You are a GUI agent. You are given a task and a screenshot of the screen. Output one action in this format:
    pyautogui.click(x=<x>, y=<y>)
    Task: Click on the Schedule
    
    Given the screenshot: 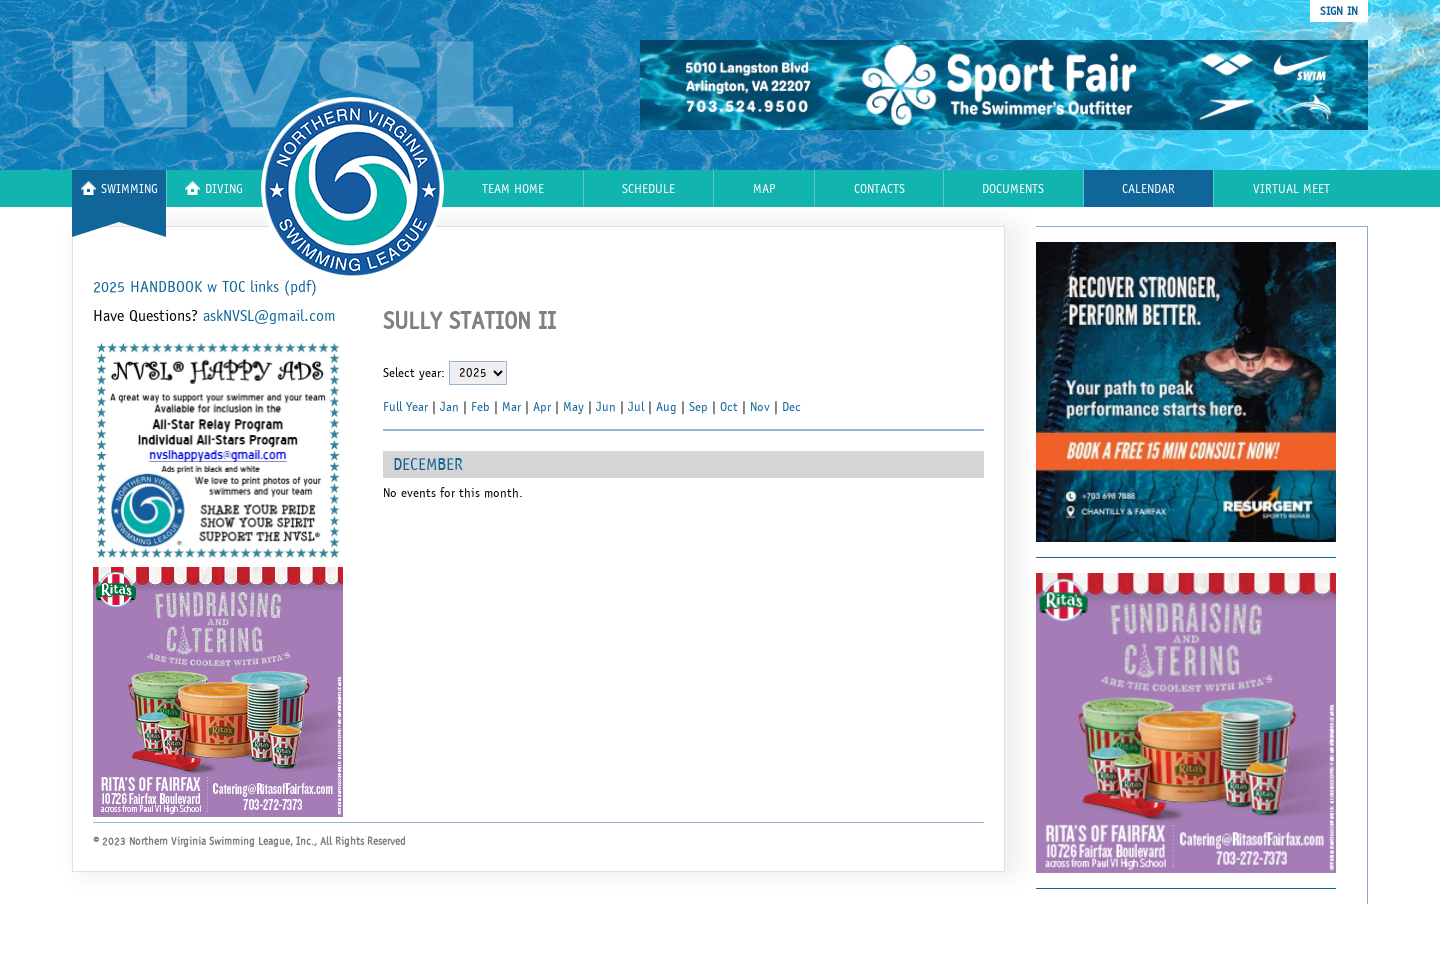 What is the action you would take?
    pyautogui.click(x=648, y=189)
    